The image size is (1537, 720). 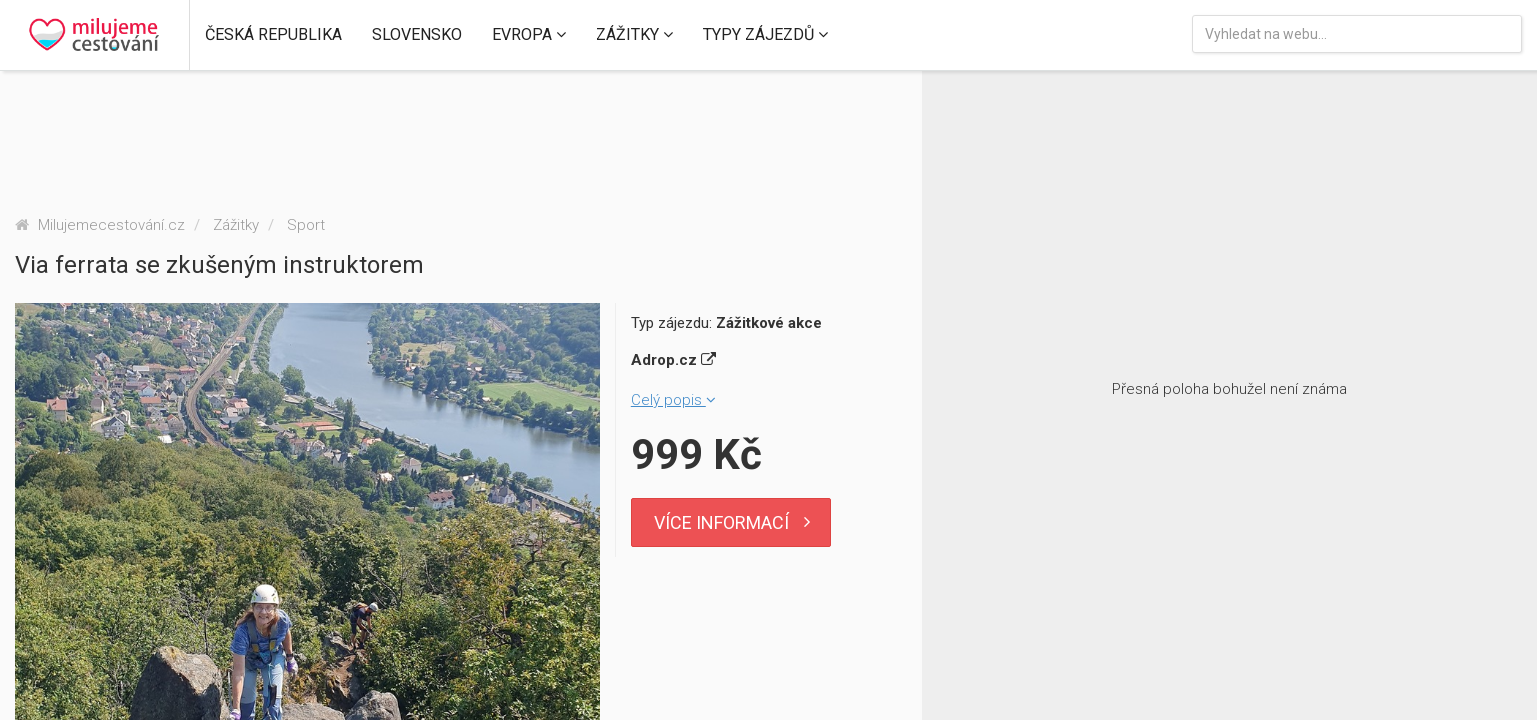 What do you see at coordinates (673, 360) in the screenshot?
I see `Adrop.cz` at bounding box center [673, 360].